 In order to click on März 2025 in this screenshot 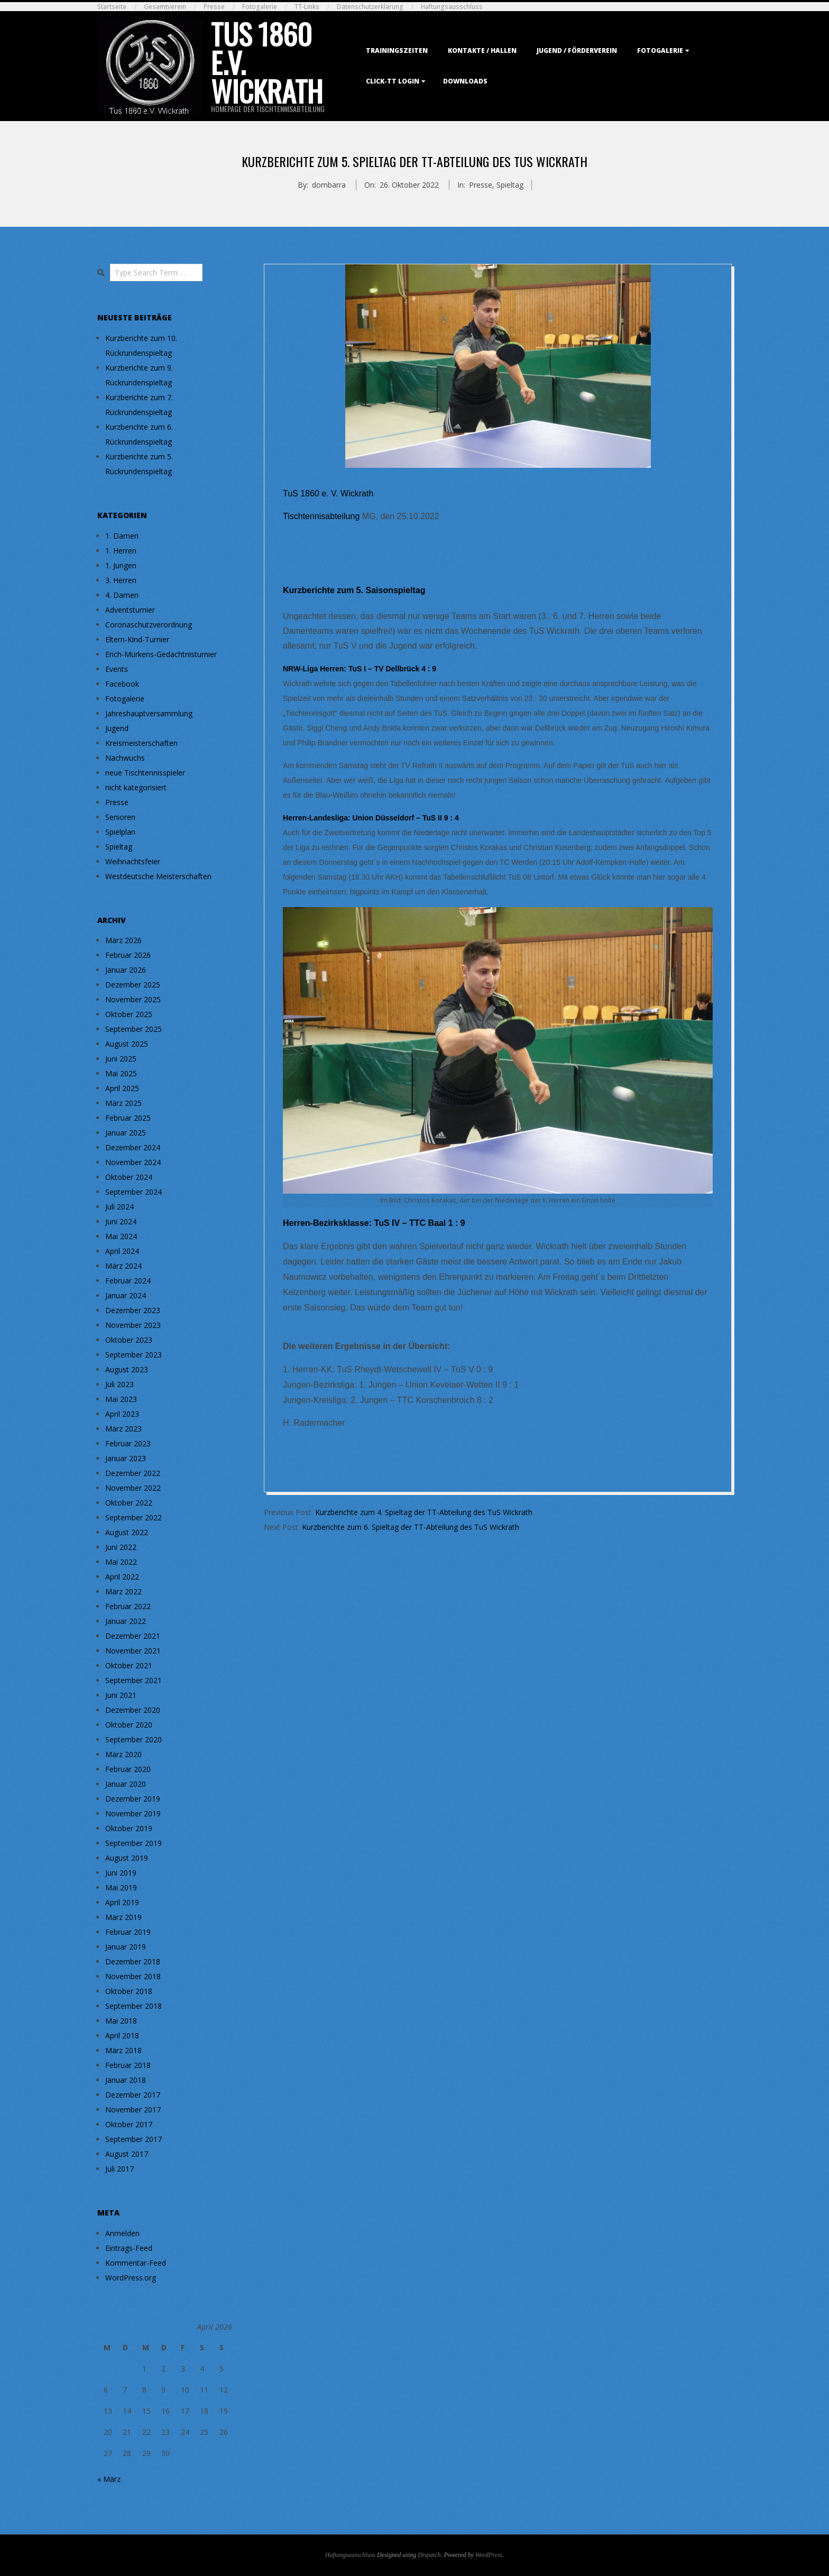, I will do `click(123, 1103)`.